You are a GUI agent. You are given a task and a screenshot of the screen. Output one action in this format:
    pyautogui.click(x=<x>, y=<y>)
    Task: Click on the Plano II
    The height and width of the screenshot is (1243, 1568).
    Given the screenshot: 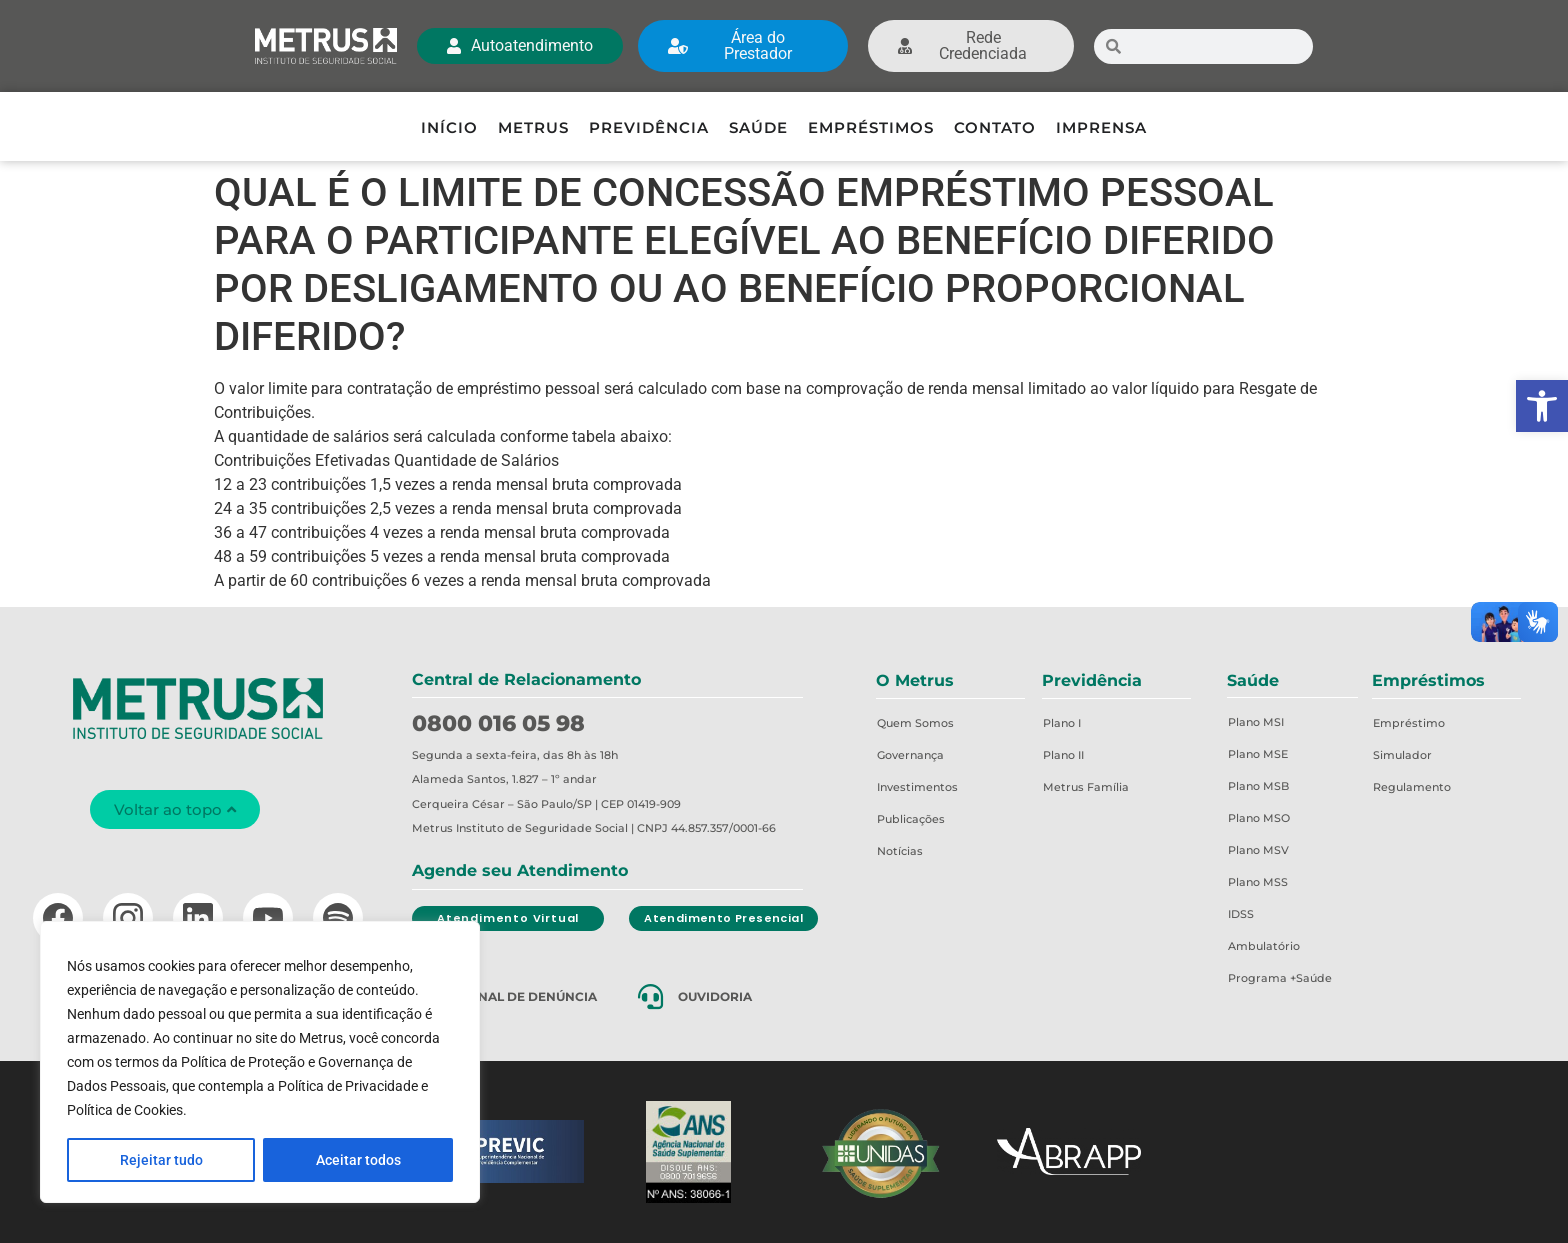 What is the action you would take?
    pyautogui.click(x=1063, y=755)
    